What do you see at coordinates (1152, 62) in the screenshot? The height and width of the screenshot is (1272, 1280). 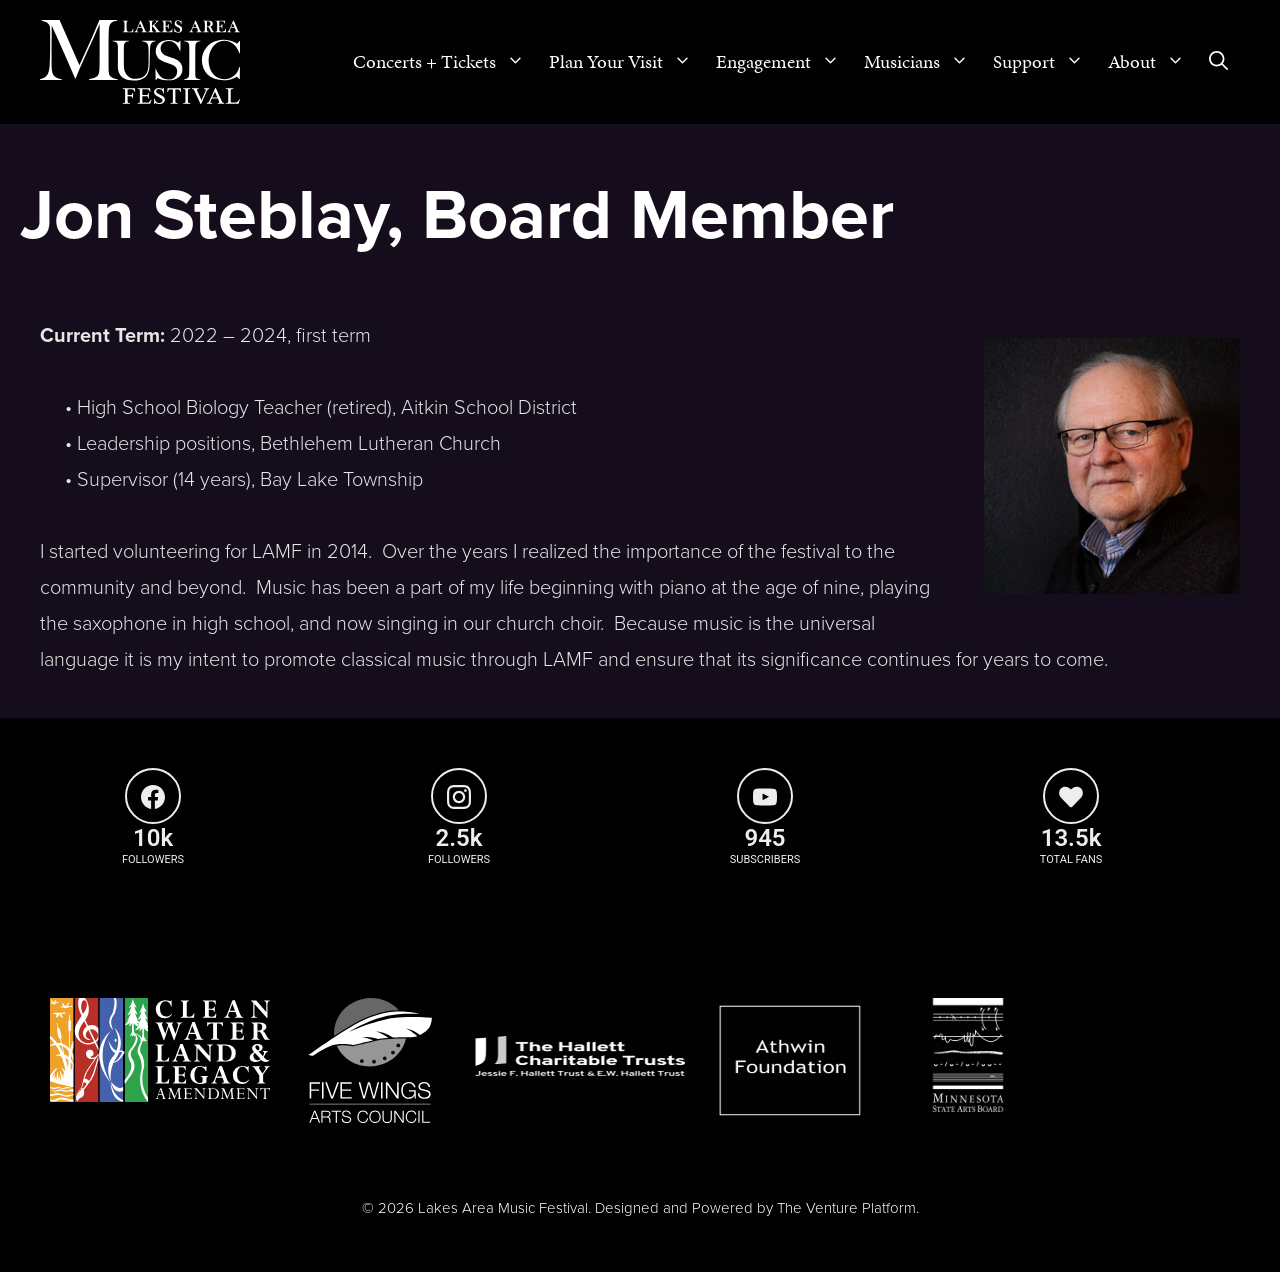 I see `About` at bounding box center [1152, 62].